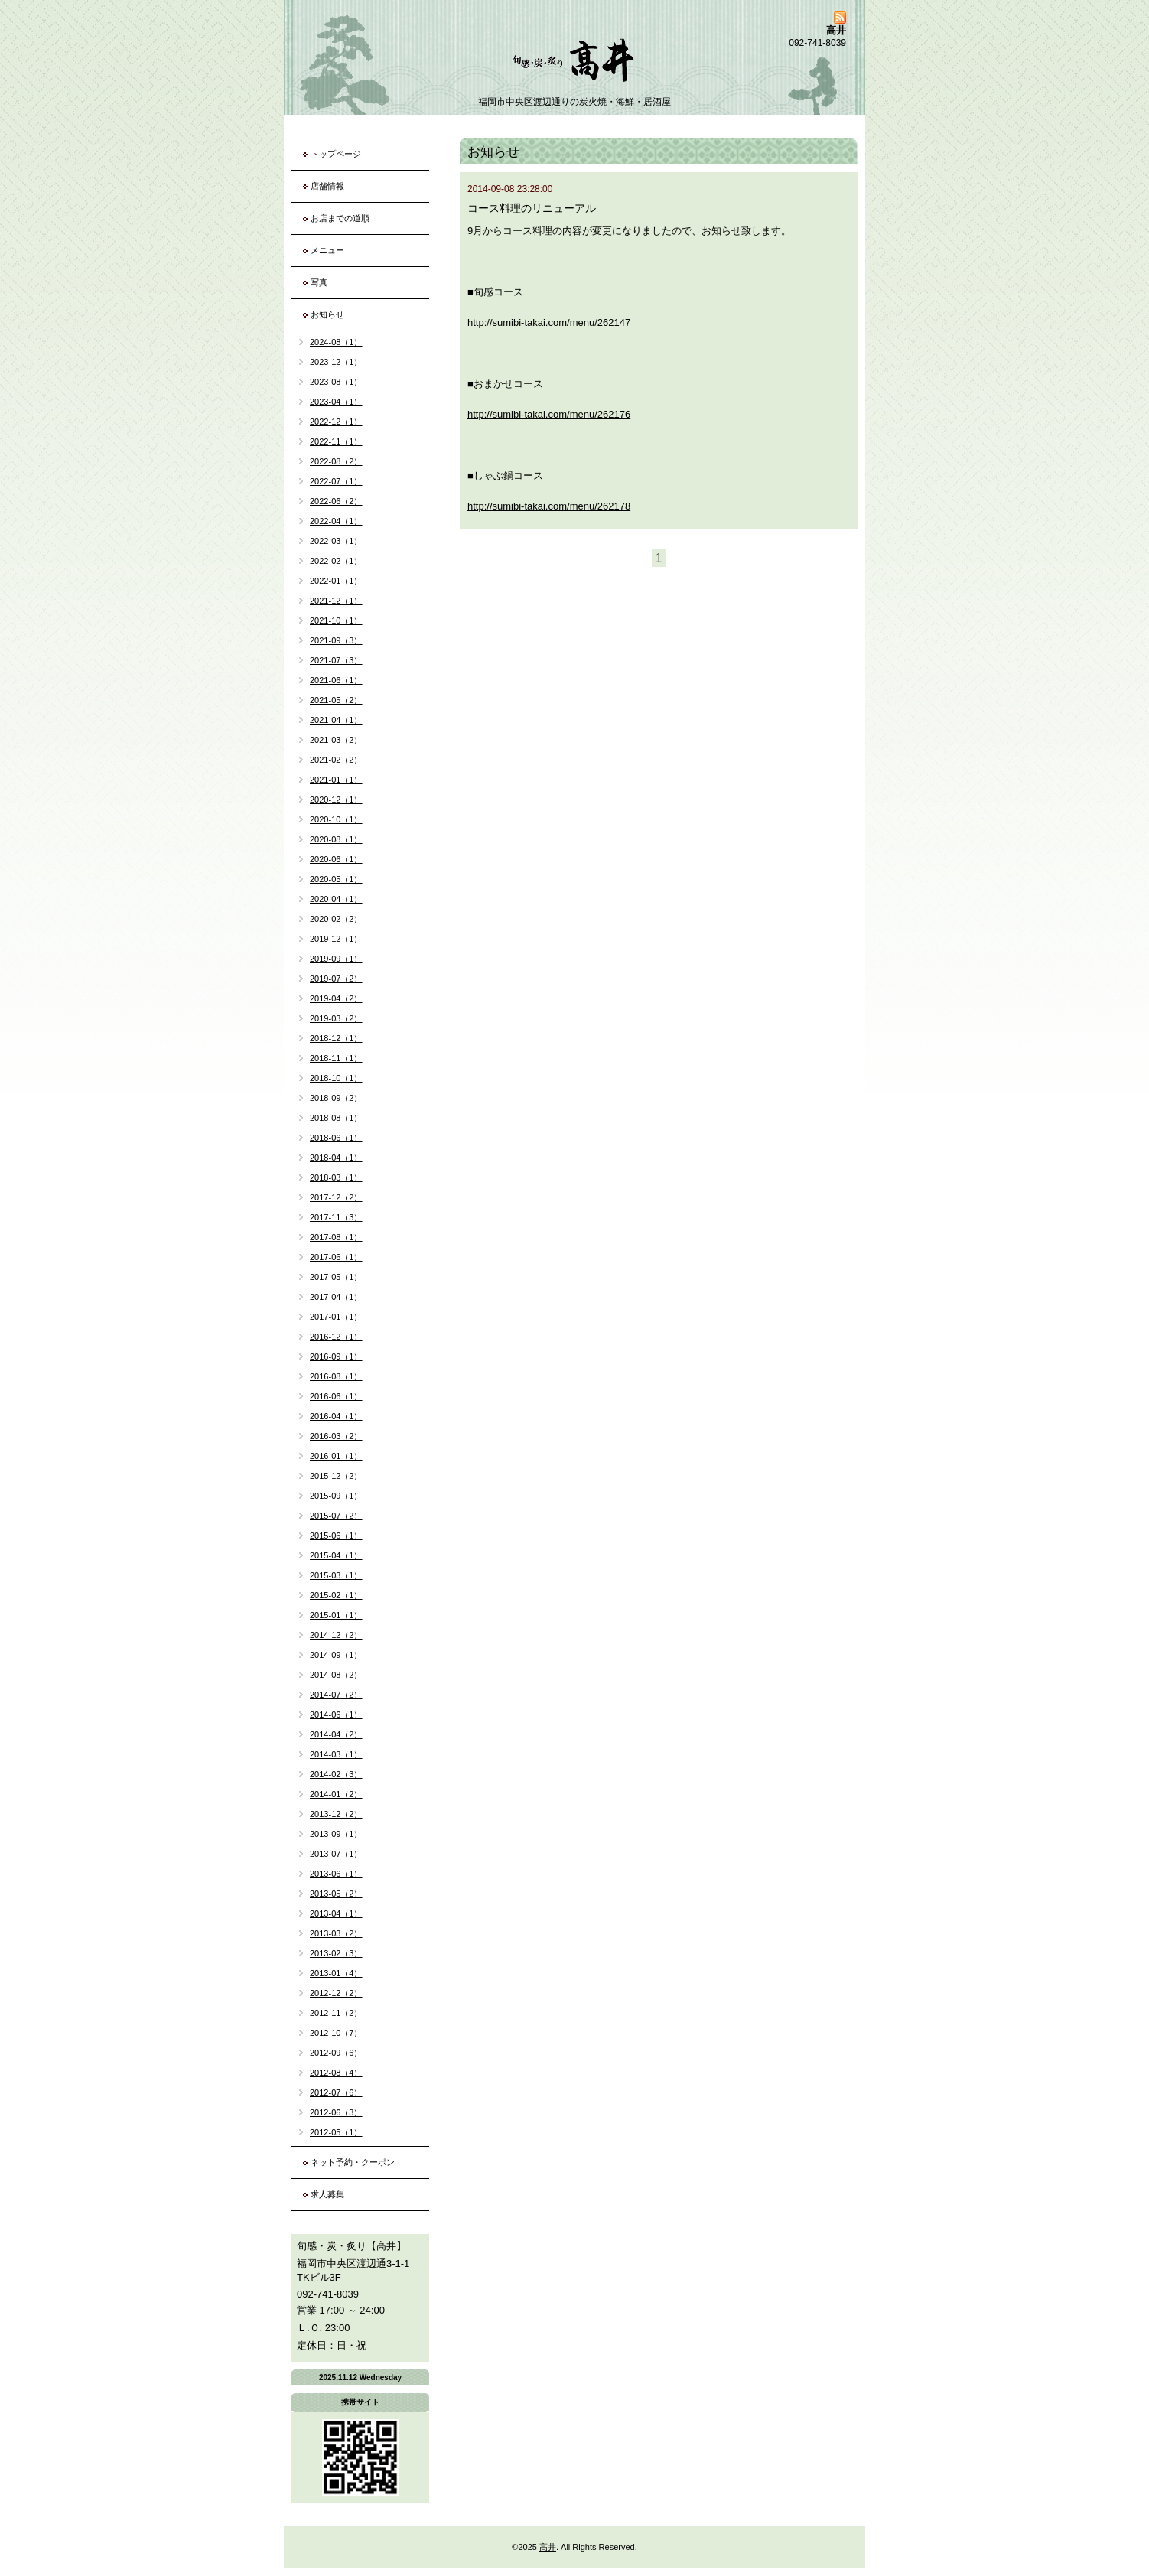 This screenshot has height=2576, width=1149. I want to click on 2022-02（1）, so click(336, 560).